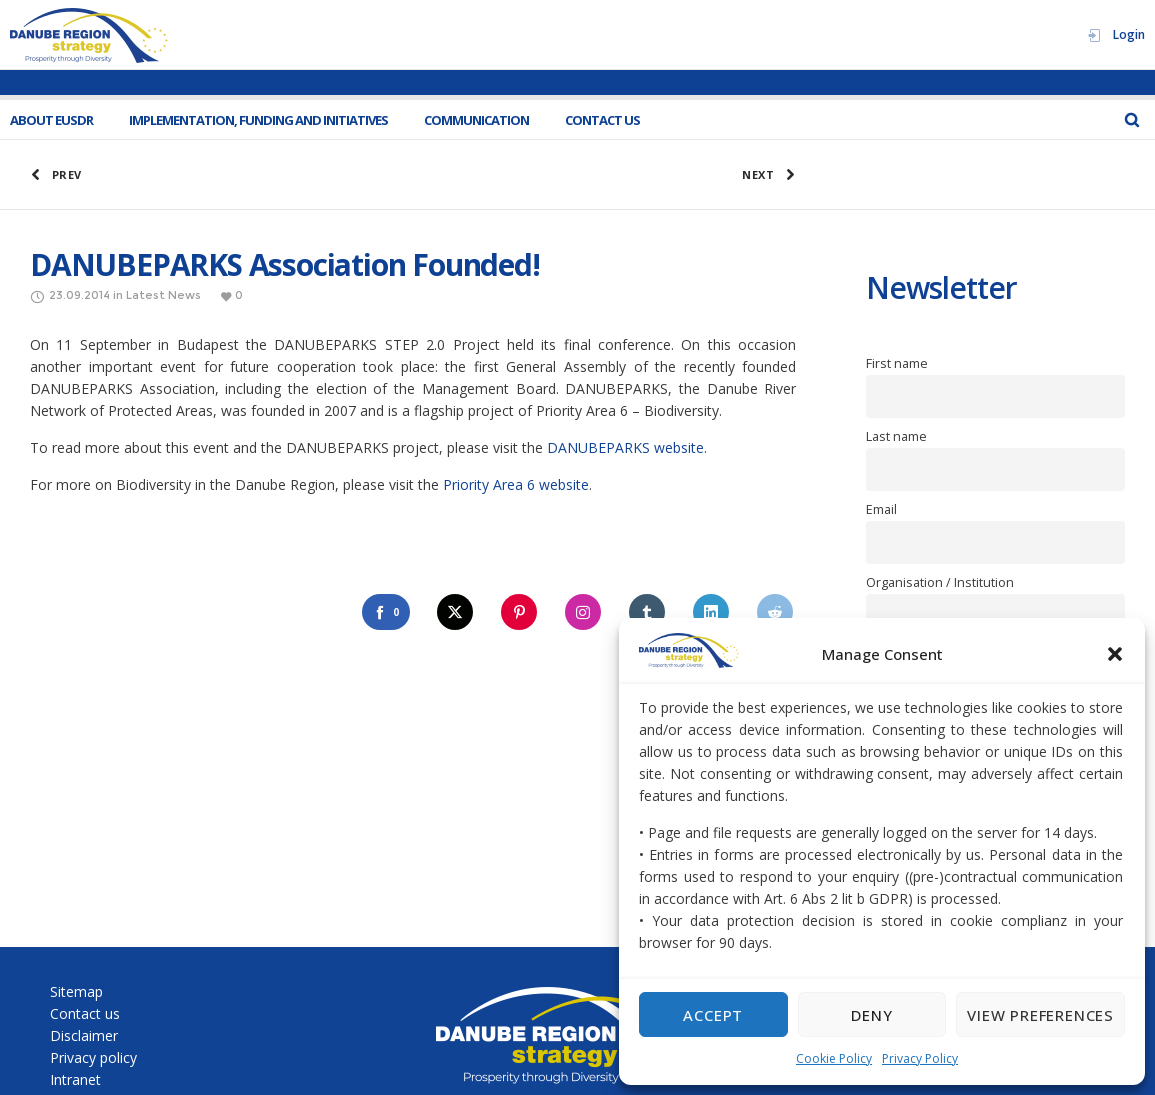 The height and width of the screenshot is (1095, 1155). Describe the element at coordinates (834, 1058) in the screenshot. I see `Cookie Policy` at that location.